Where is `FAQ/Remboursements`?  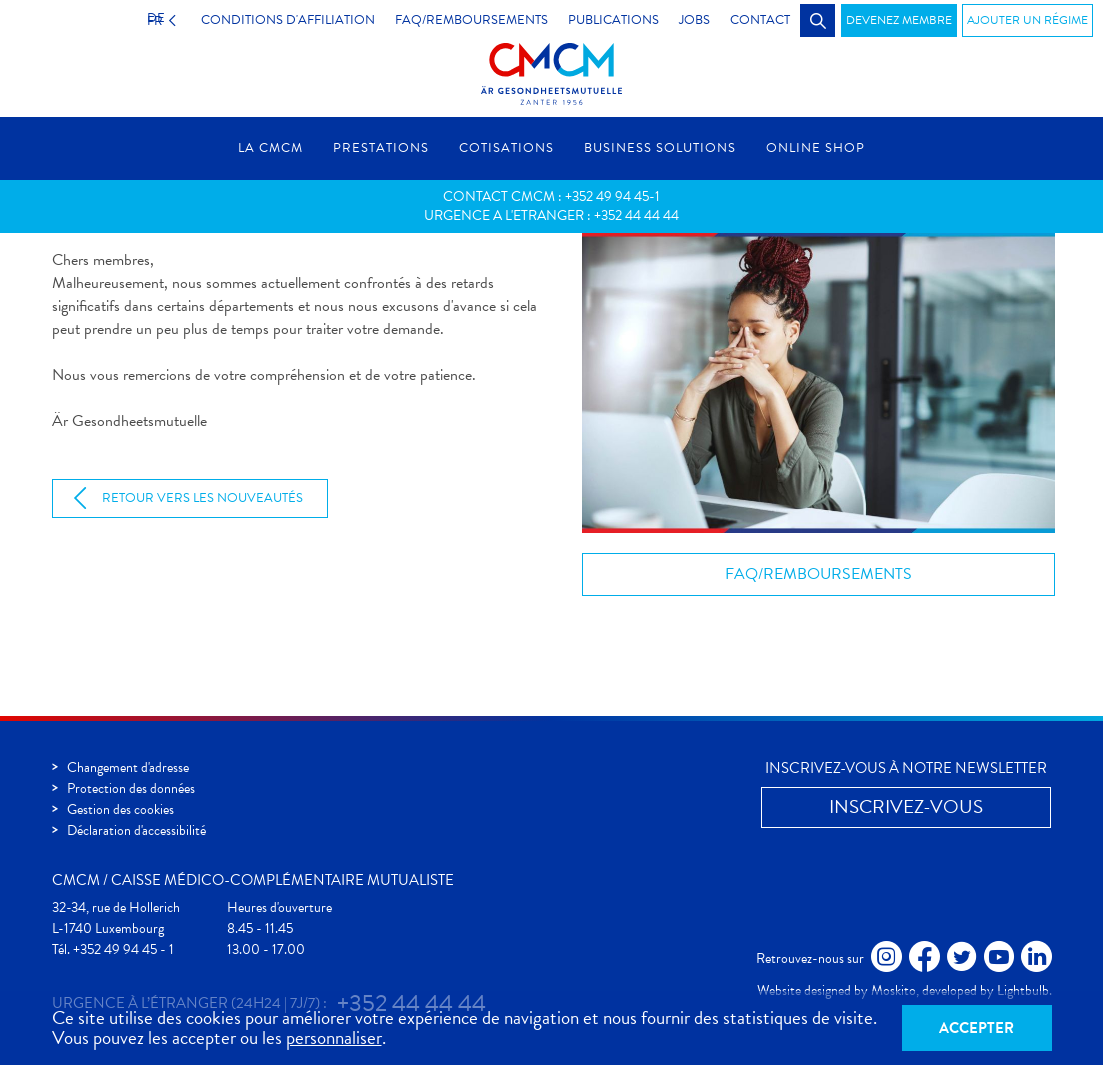 FAQ/Remboursements is located at coordinates (818, 574).